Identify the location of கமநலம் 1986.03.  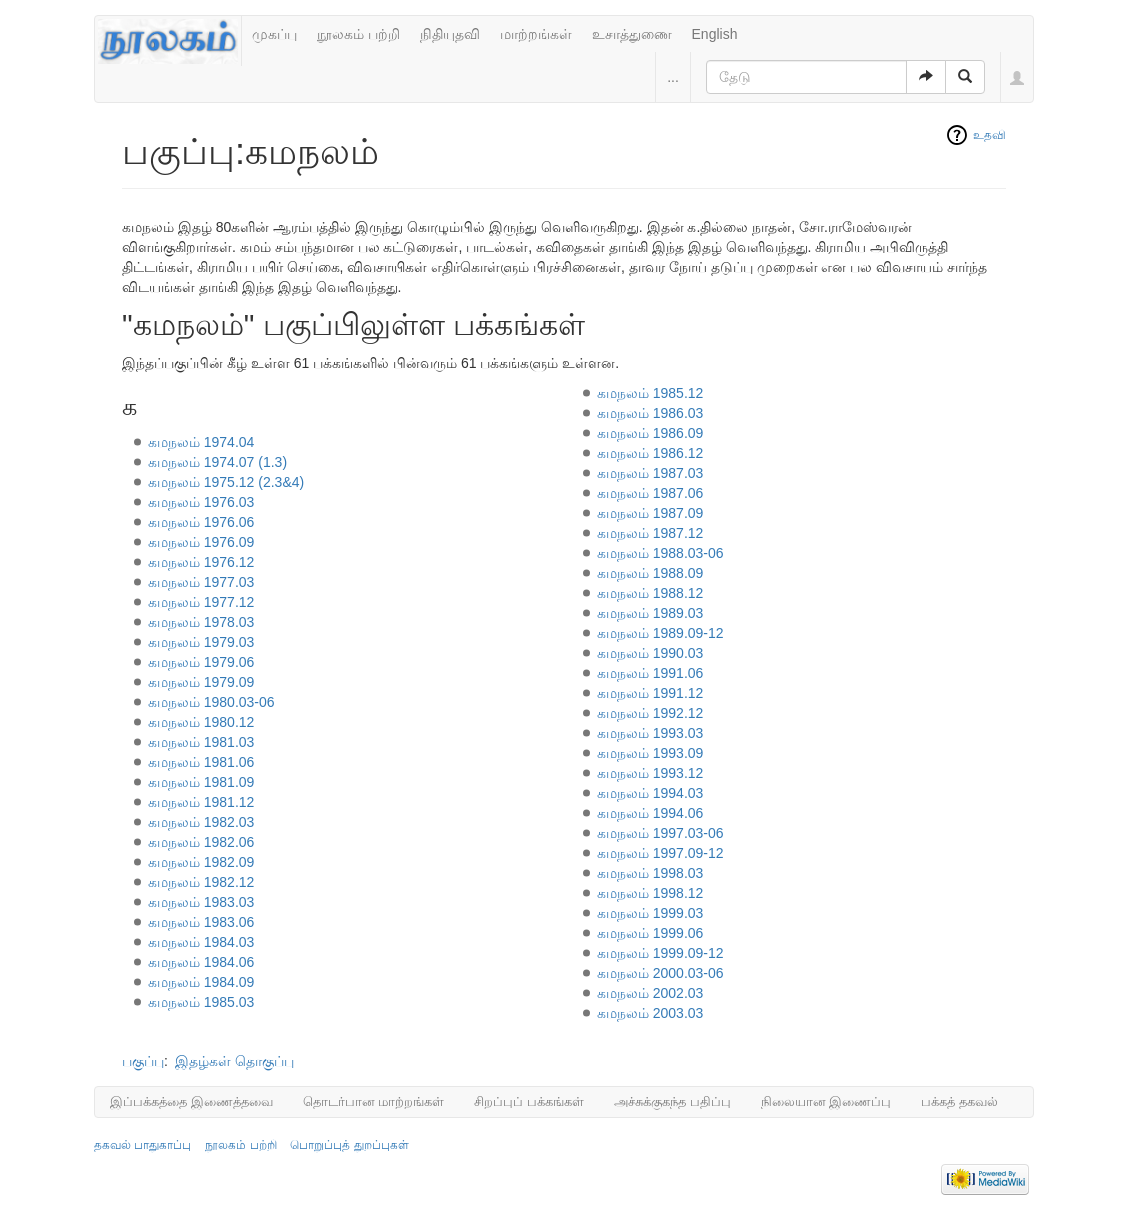
(650, 413).